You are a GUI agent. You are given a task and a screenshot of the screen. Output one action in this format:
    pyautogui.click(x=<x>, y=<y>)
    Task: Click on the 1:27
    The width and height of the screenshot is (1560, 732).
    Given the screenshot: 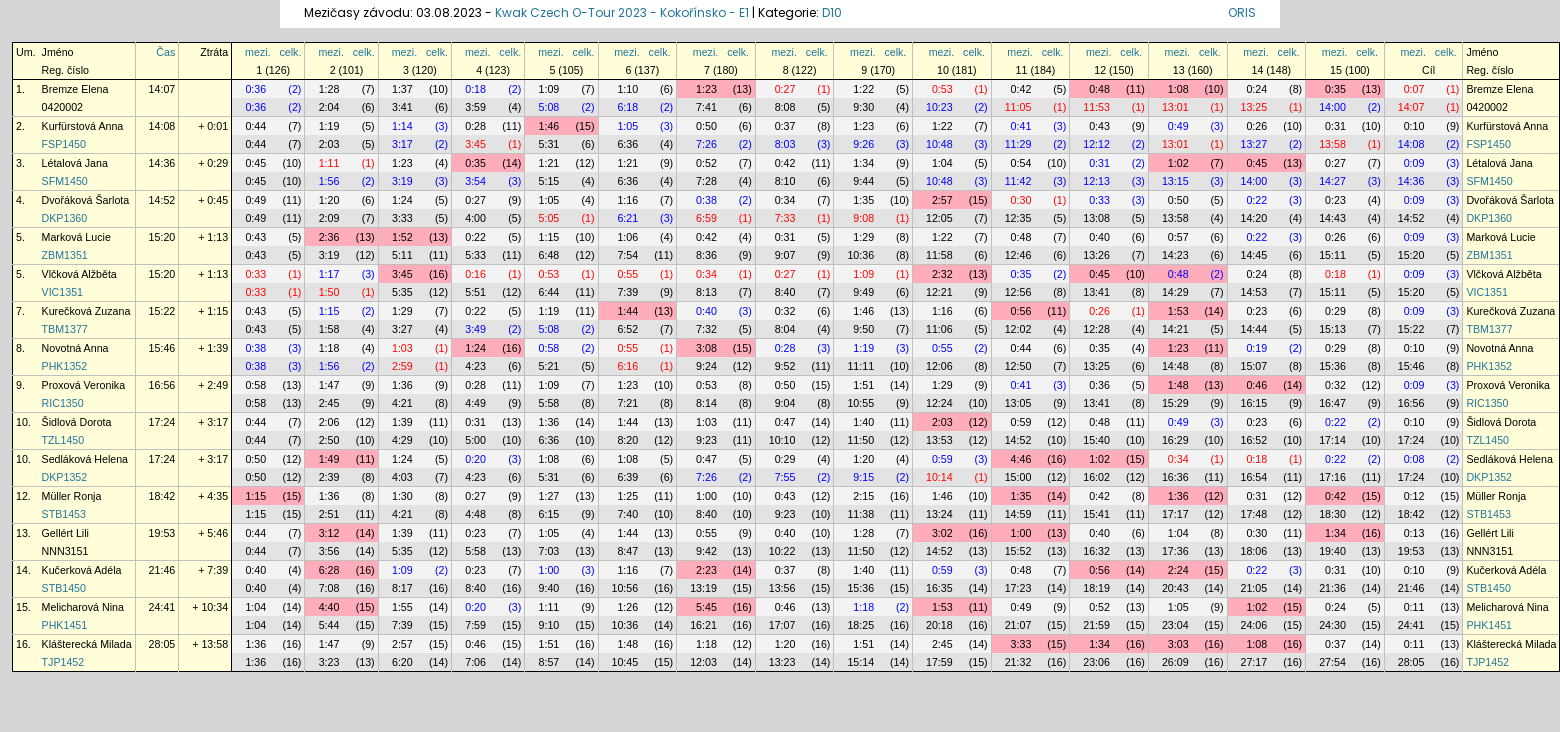 What is the action you would take?
    pyautogui.click(x=549, y=496)
    